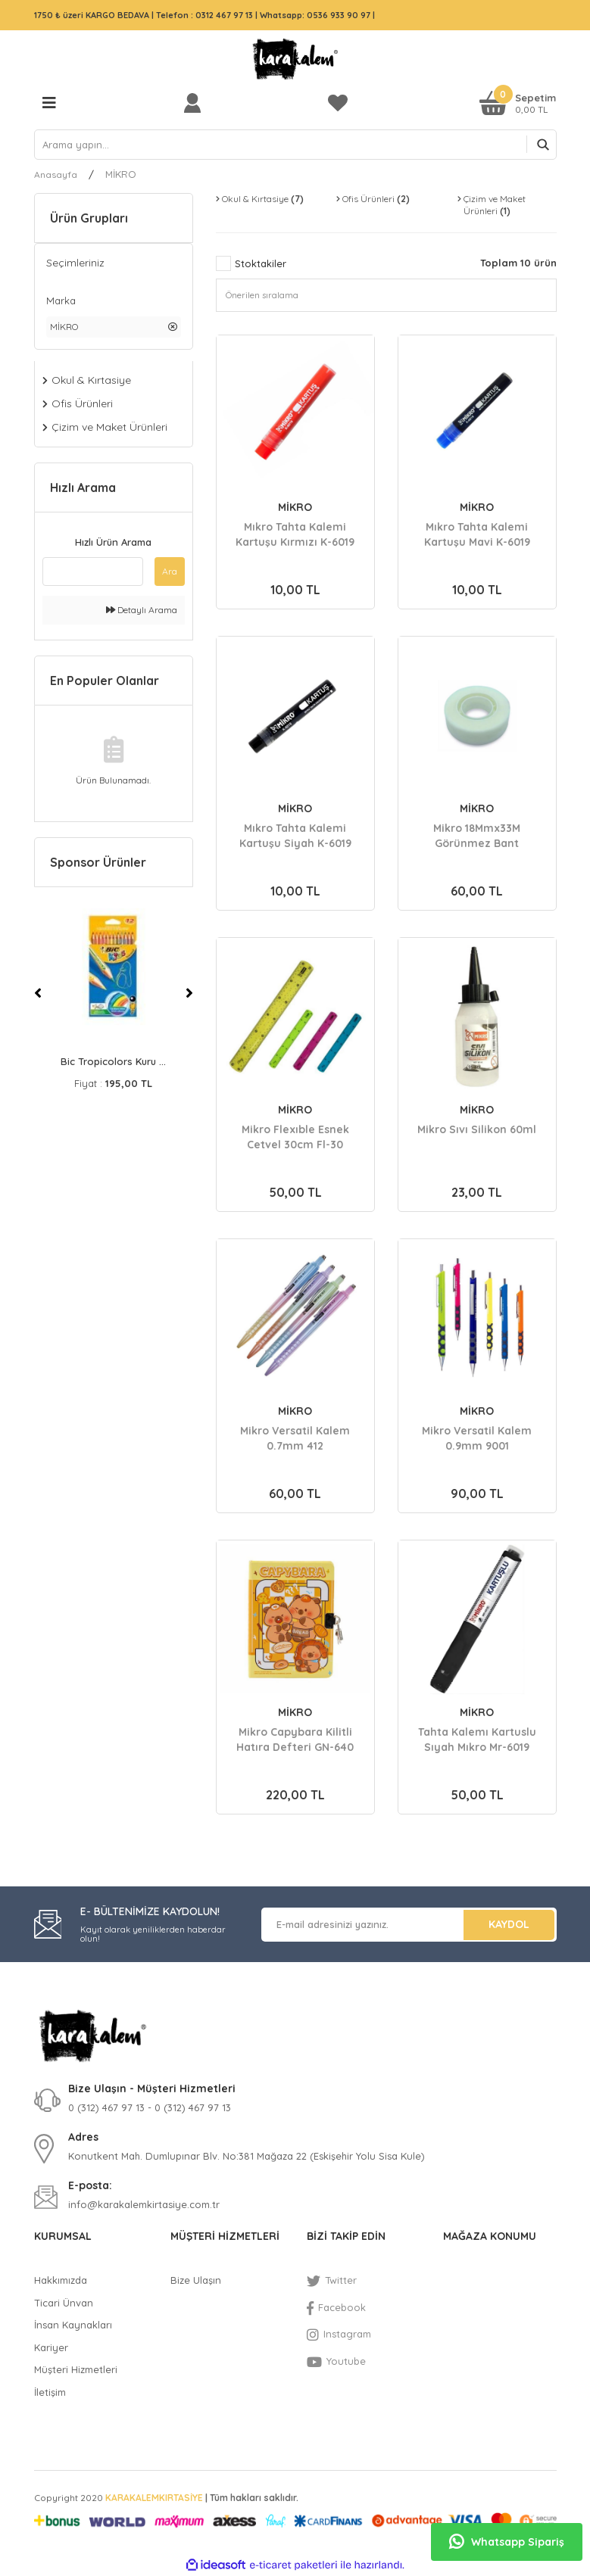 Image resolution: width=590 pixels, height=2576 pixels. Describe the element at coordinates (477, 1438) in the screenshot. I see `Mikro Versatil Kalem 0.9mm 9001` at that location.